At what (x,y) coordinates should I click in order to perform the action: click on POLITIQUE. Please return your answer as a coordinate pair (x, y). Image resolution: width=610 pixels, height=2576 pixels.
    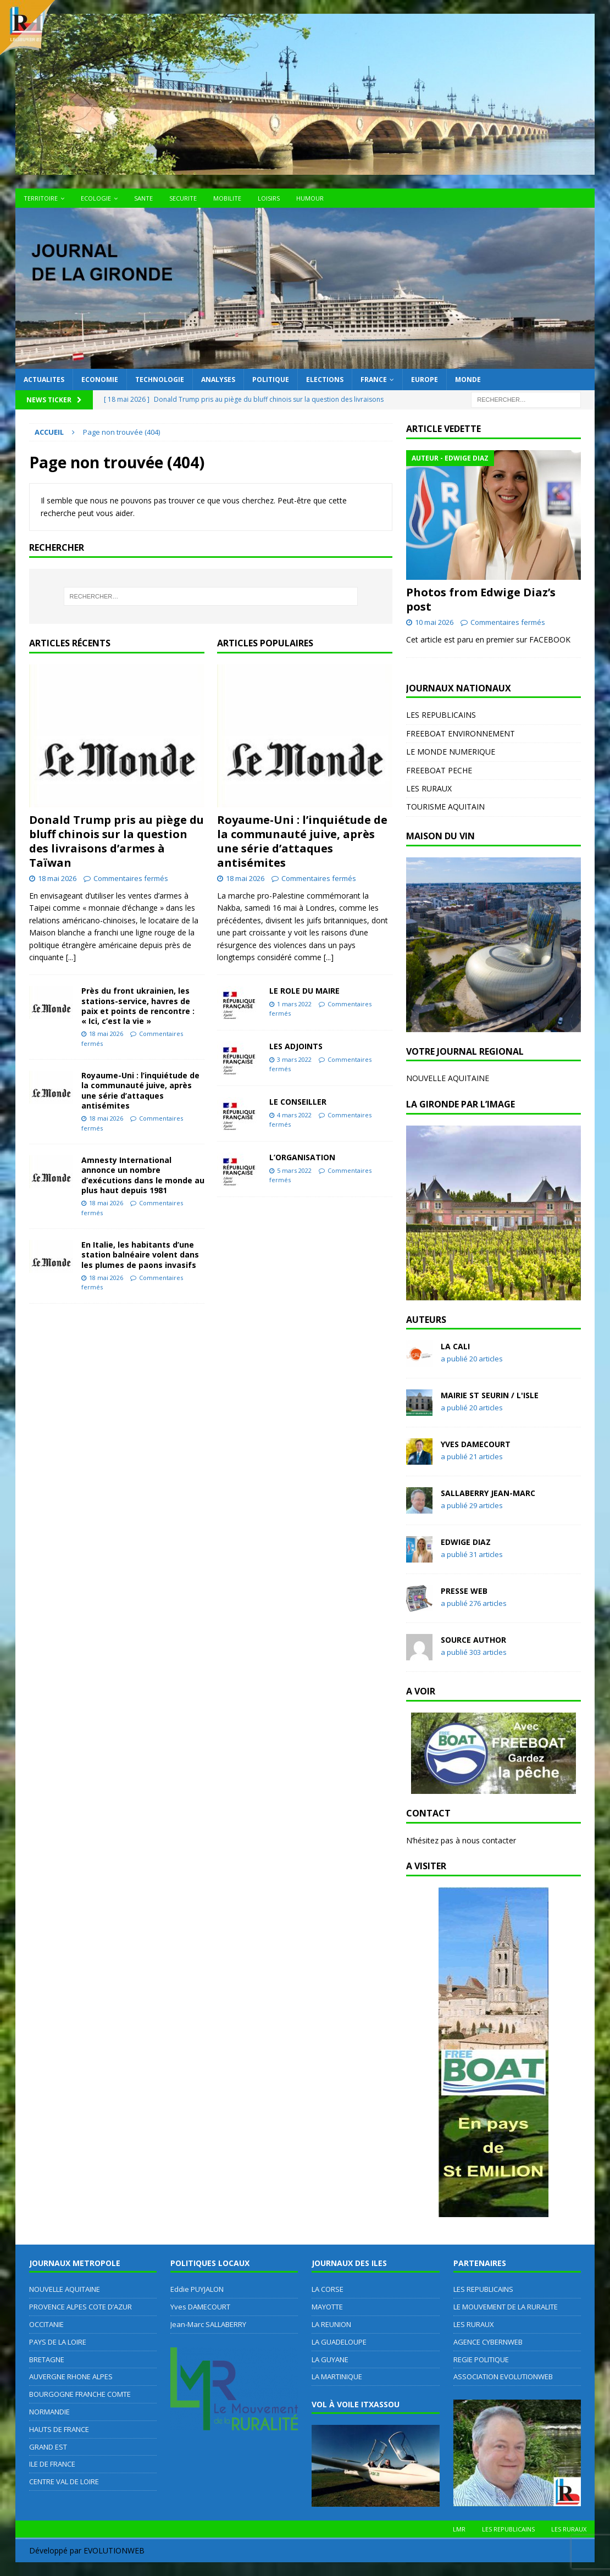
    Looking at the image, I should click on (270, 379).